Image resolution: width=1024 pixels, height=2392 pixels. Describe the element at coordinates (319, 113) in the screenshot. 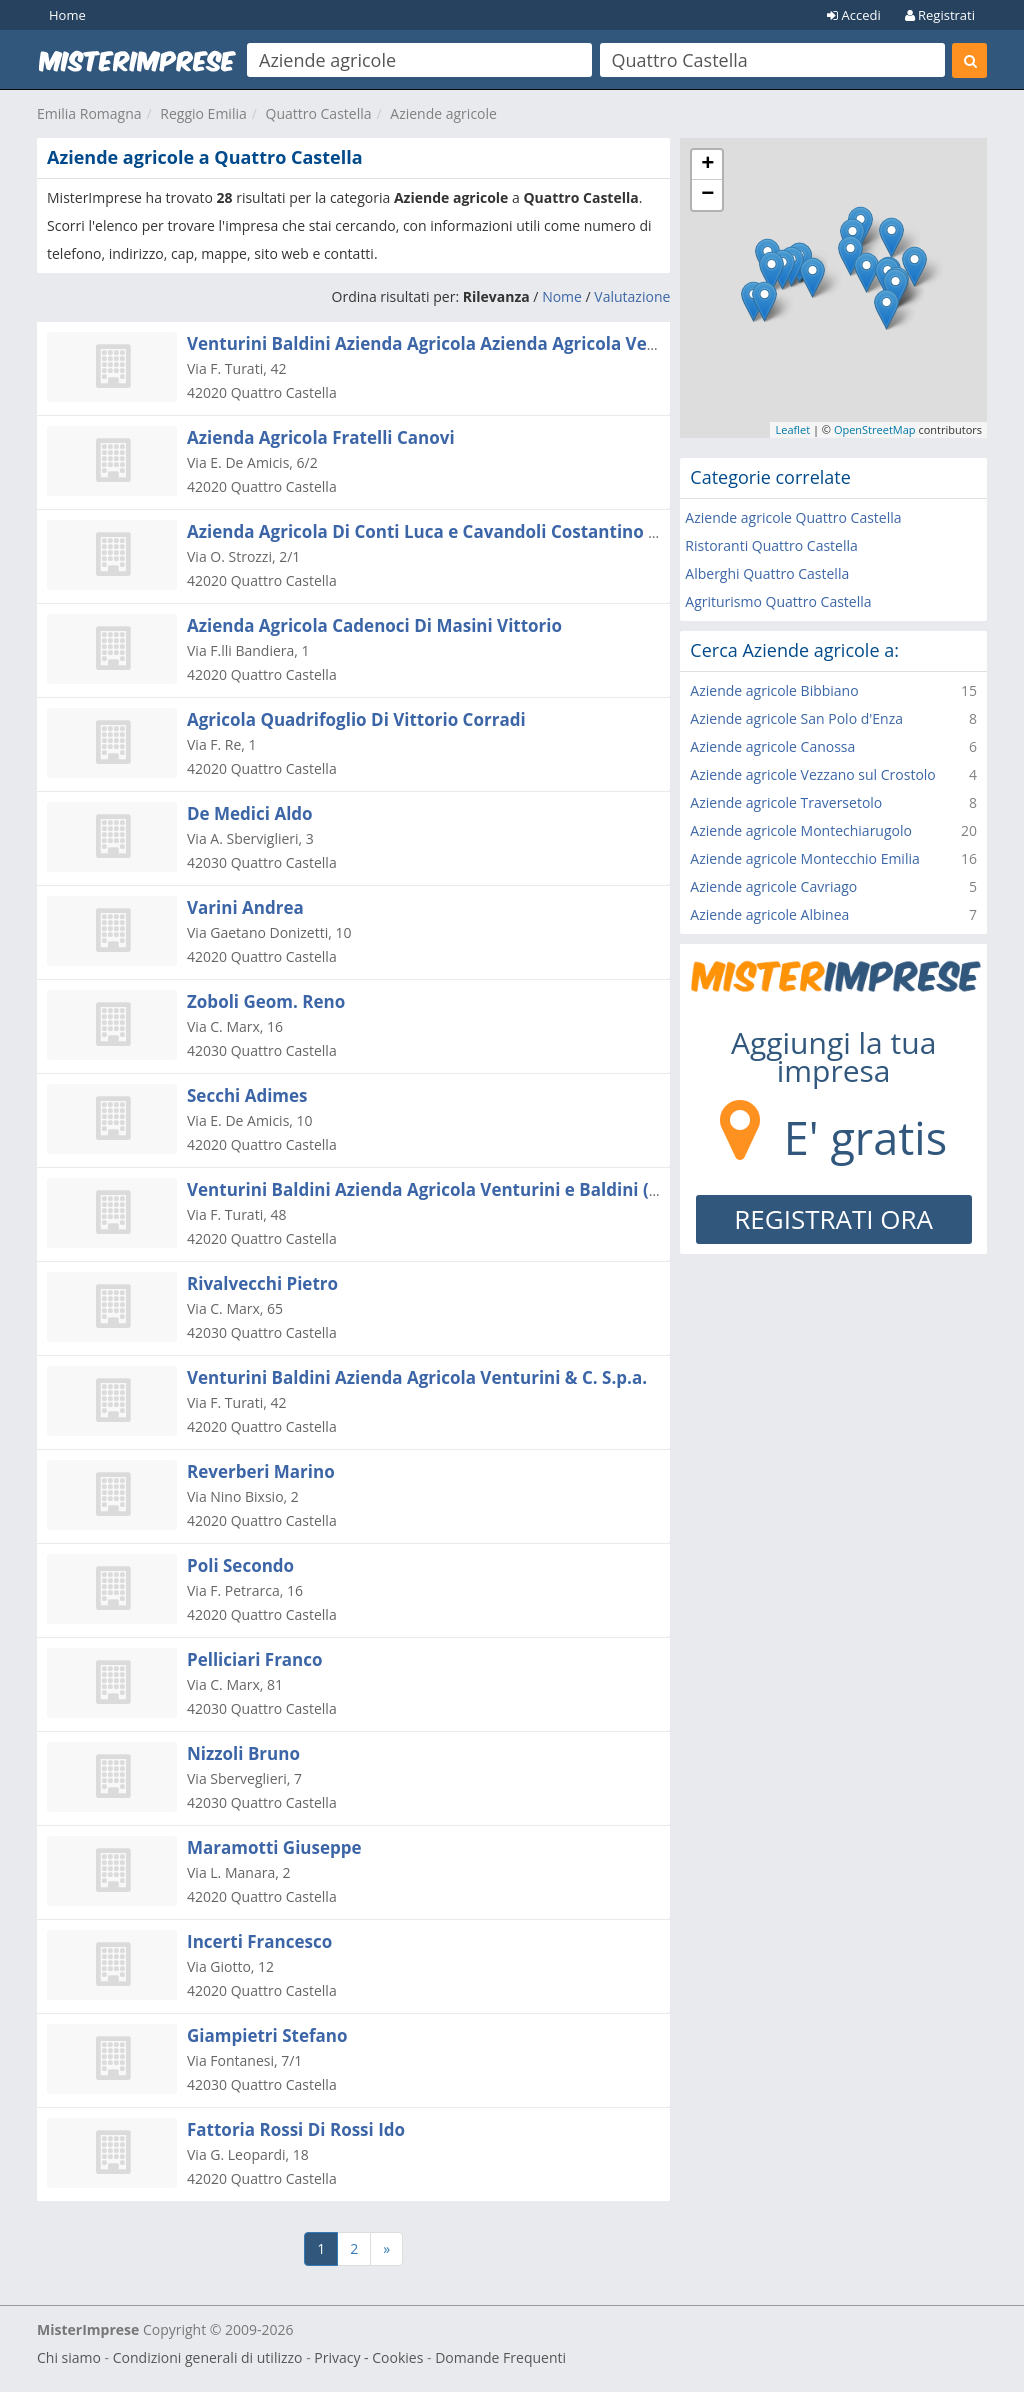

I see `Quattro Castella` at that location.